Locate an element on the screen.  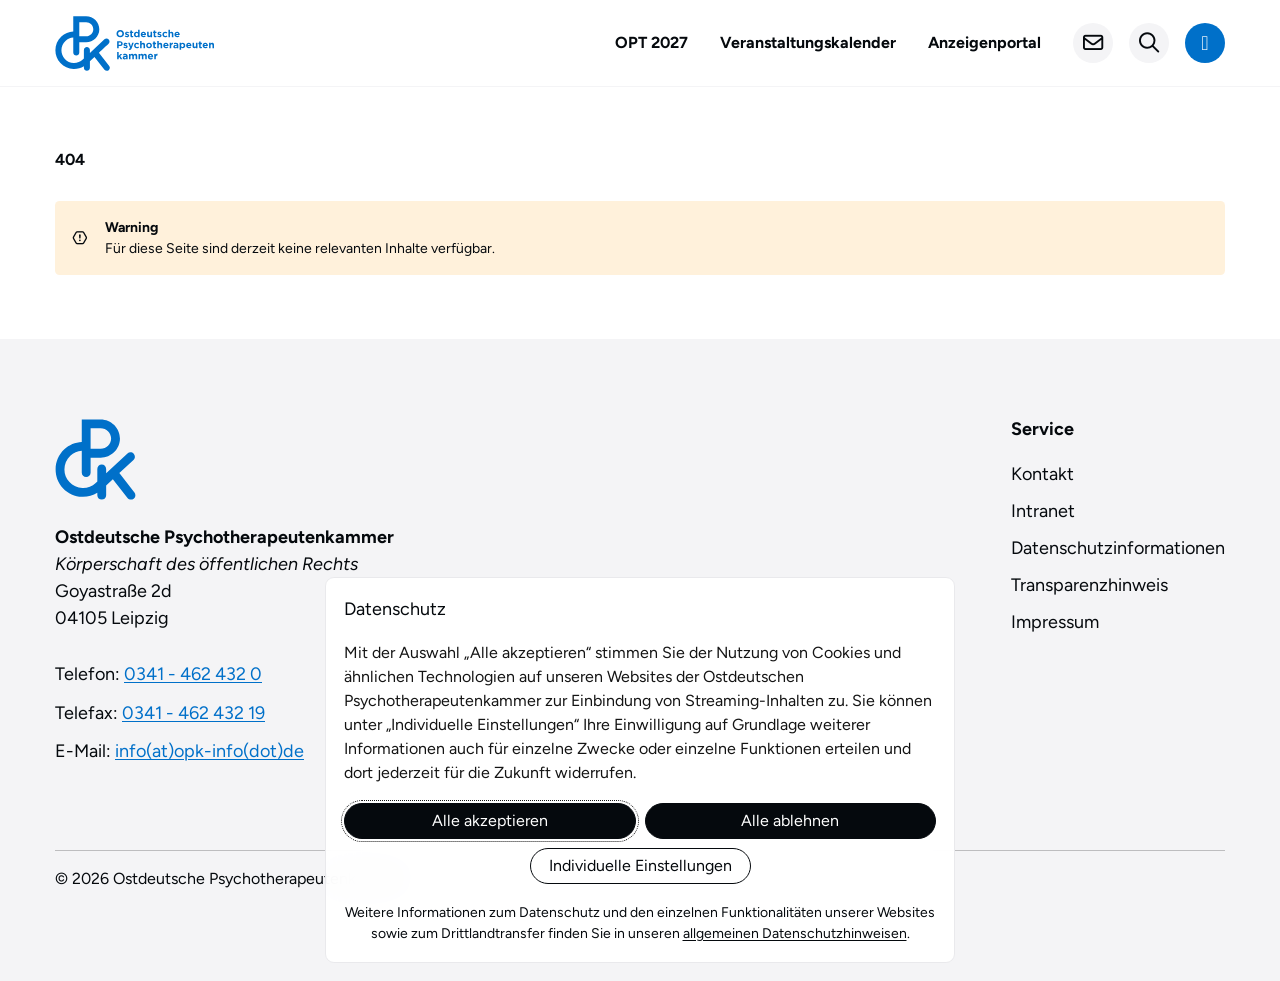
[Startseite] is located at coordinates (134, 43).